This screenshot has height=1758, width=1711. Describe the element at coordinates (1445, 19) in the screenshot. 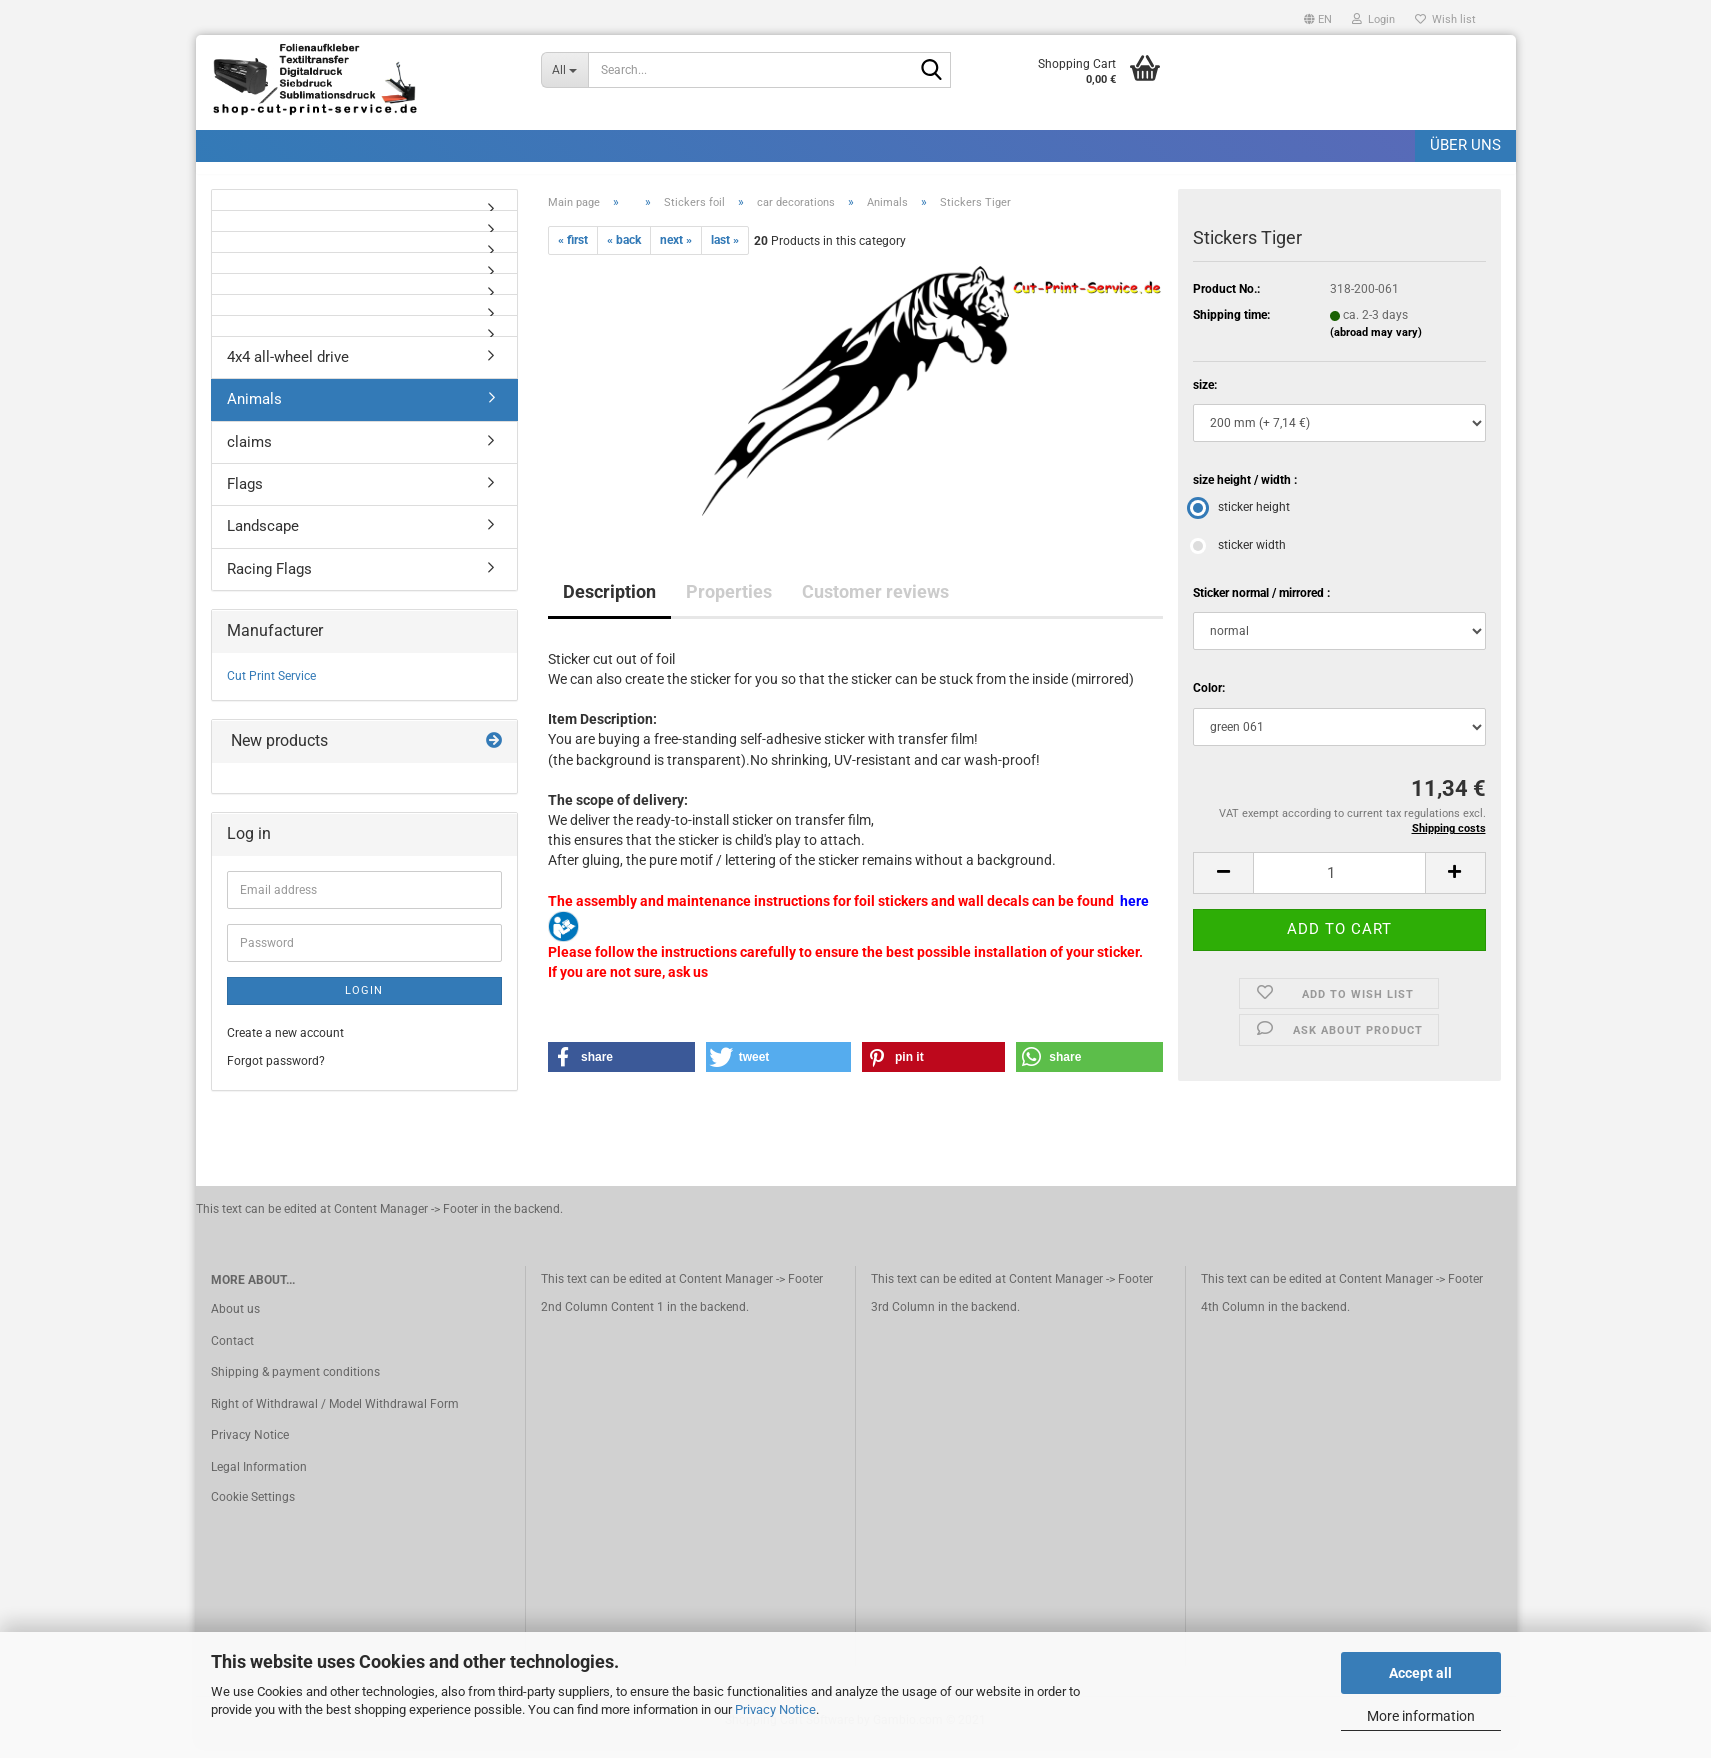

I see `Wish list` at that location.